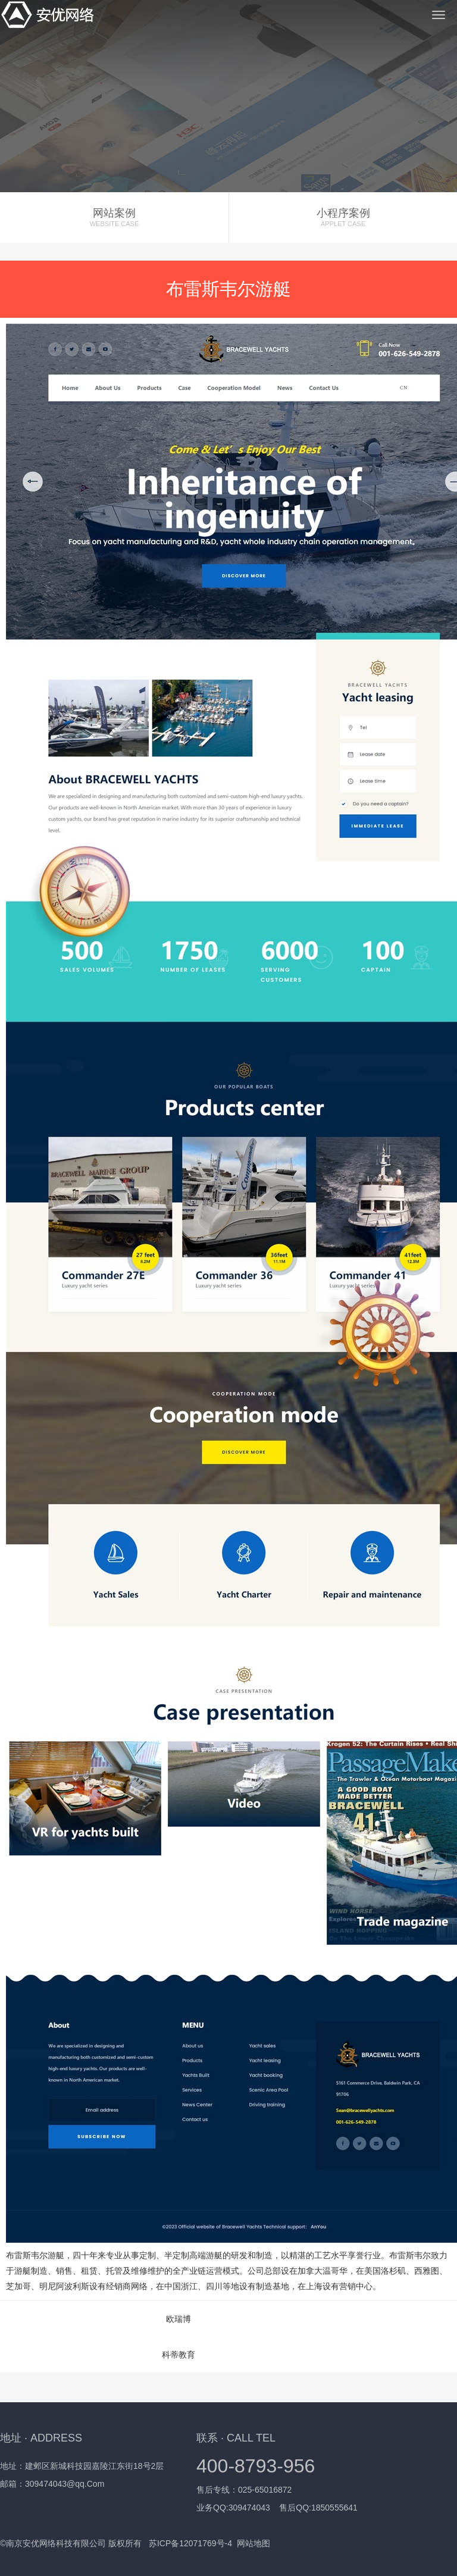  What do you see at coordinates (178, 2354) in the screenshot?
I see `科蒂教育` at bounding box center [178, 2354].